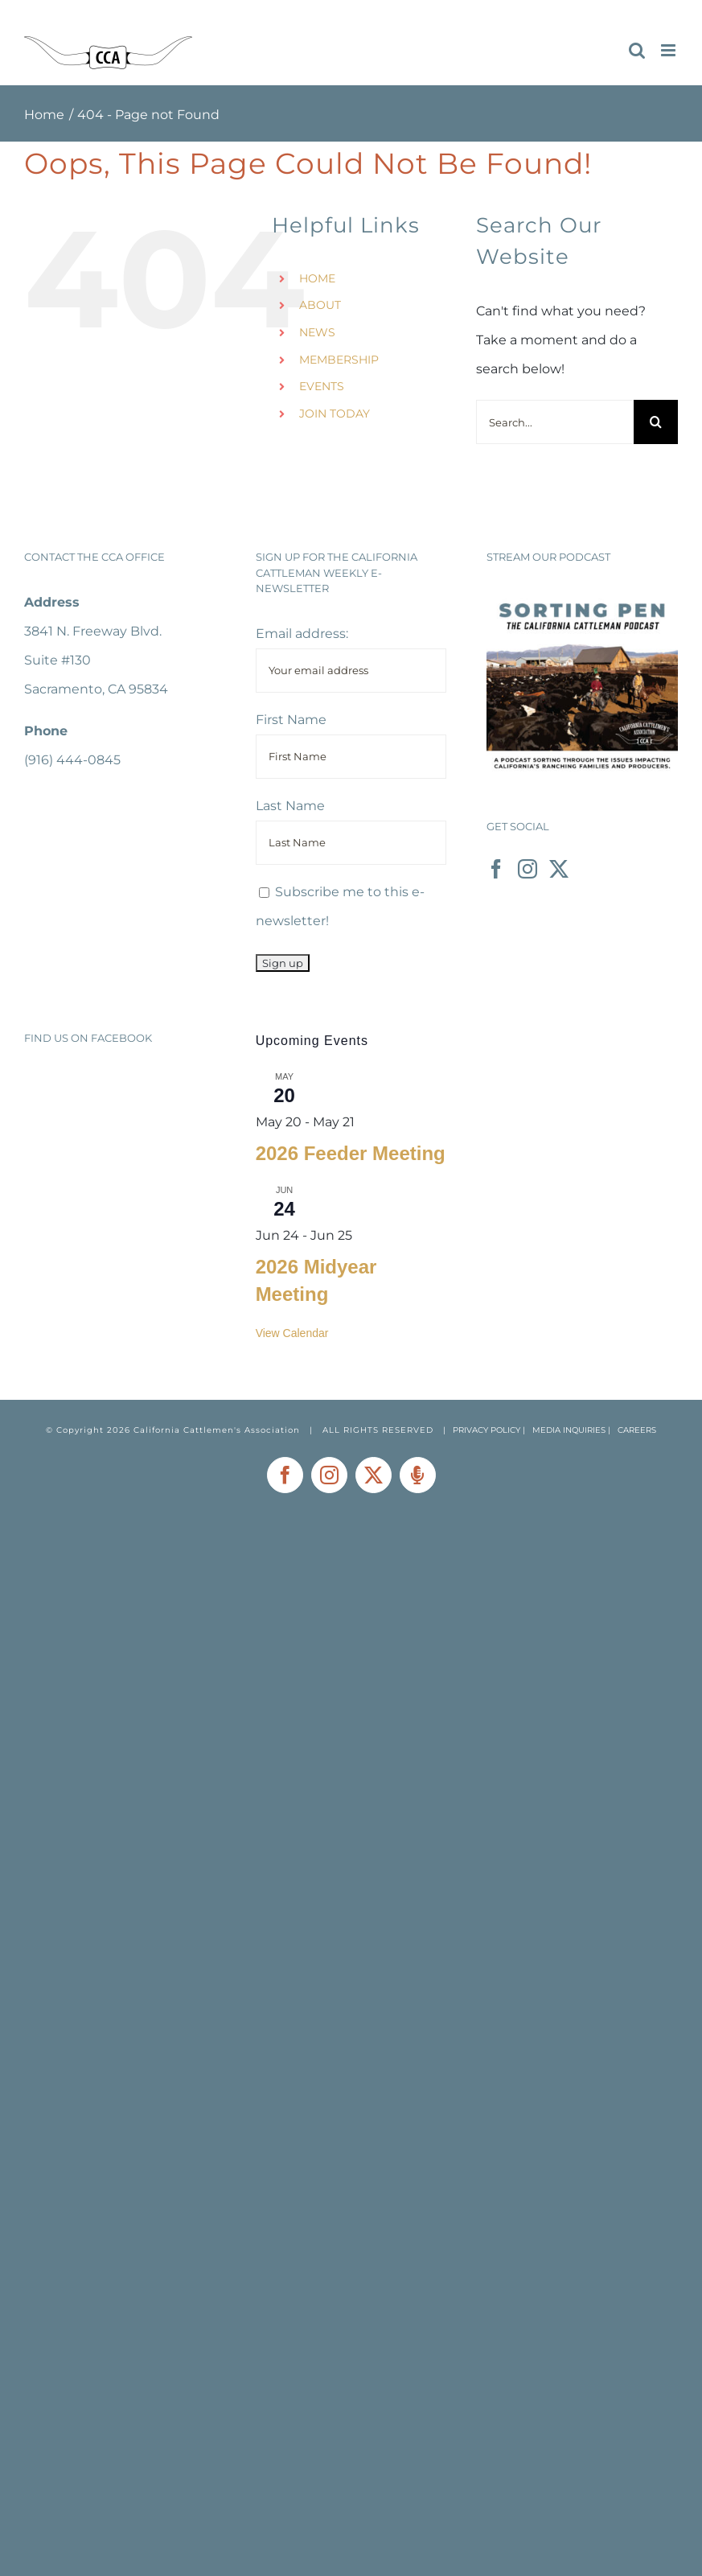 The image size is (702, 2576). Describe the element at coordinates (481, 1430) in the screenshot. I see `| PRIVACY POLICY` at that location.